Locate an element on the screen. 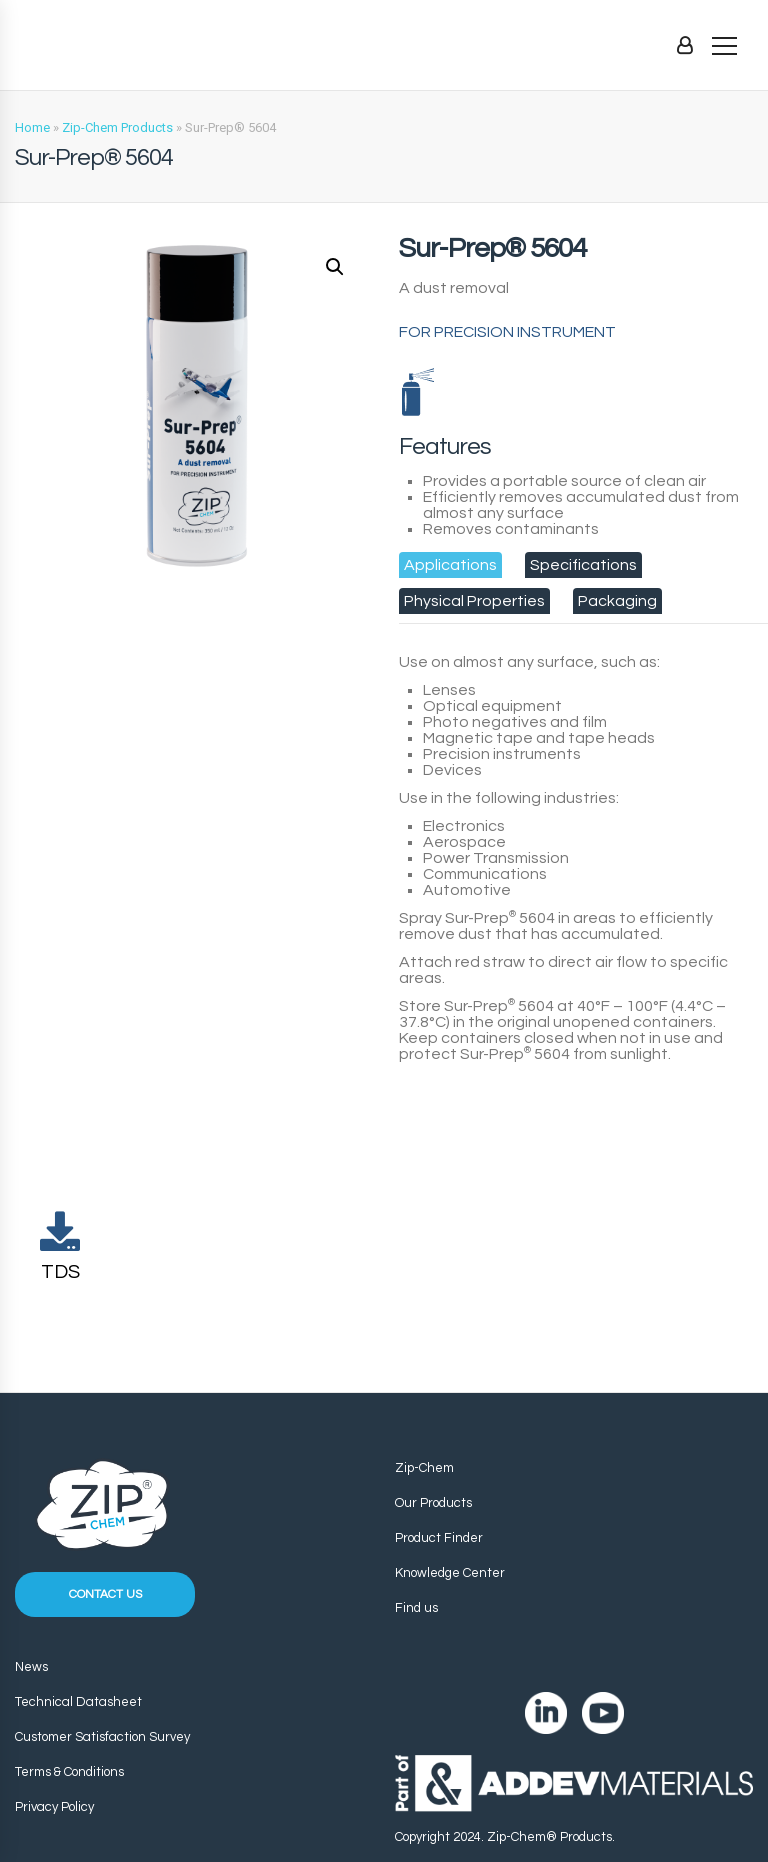 This screenshot has height=1862, width=768. Physical Properties is located at coordinates (474, 601).